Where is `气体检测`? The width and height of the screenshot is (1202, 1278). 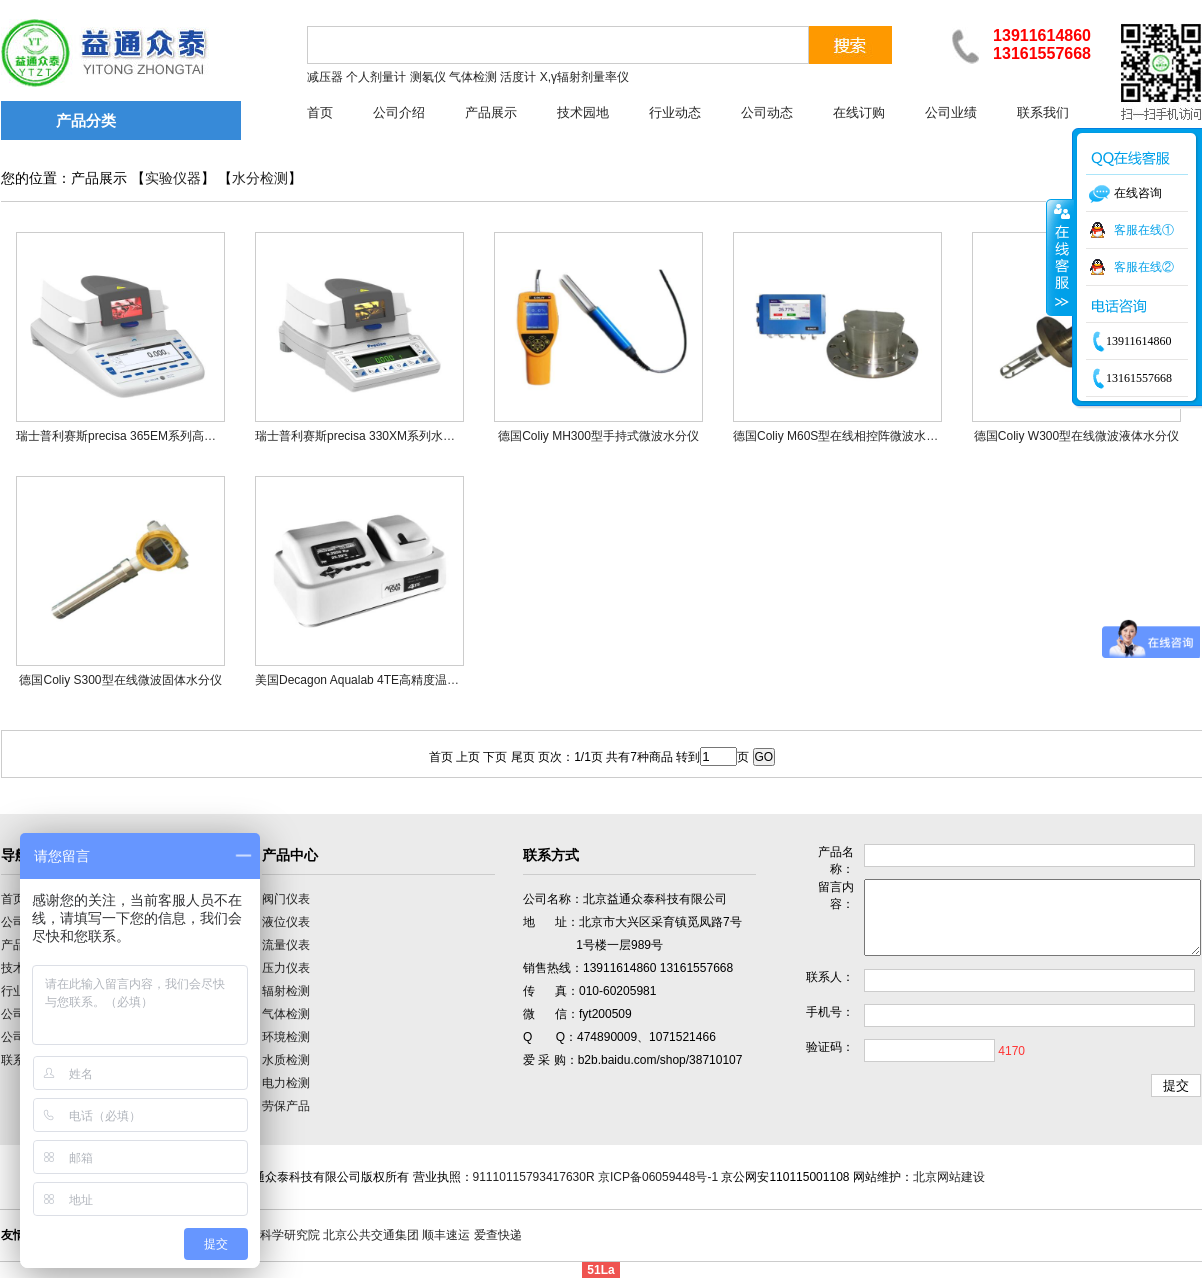 气体检测 is located at coordinates (286, 1014).